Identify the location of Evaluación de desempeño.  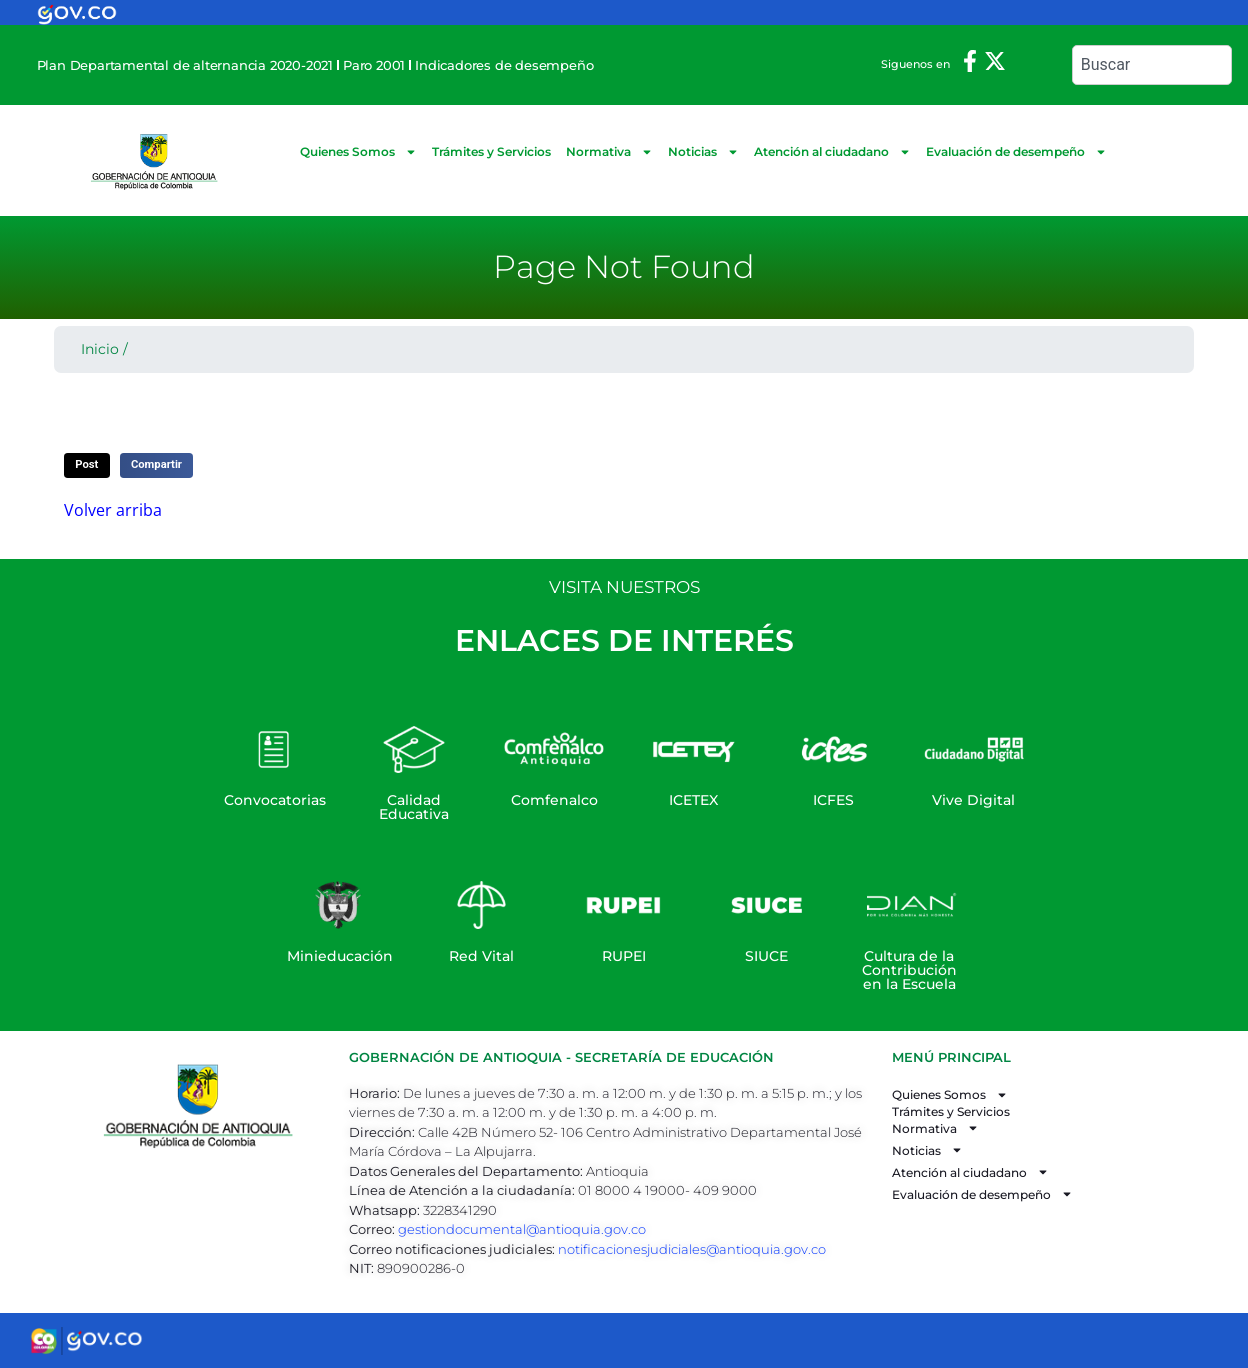
(1016, 152).